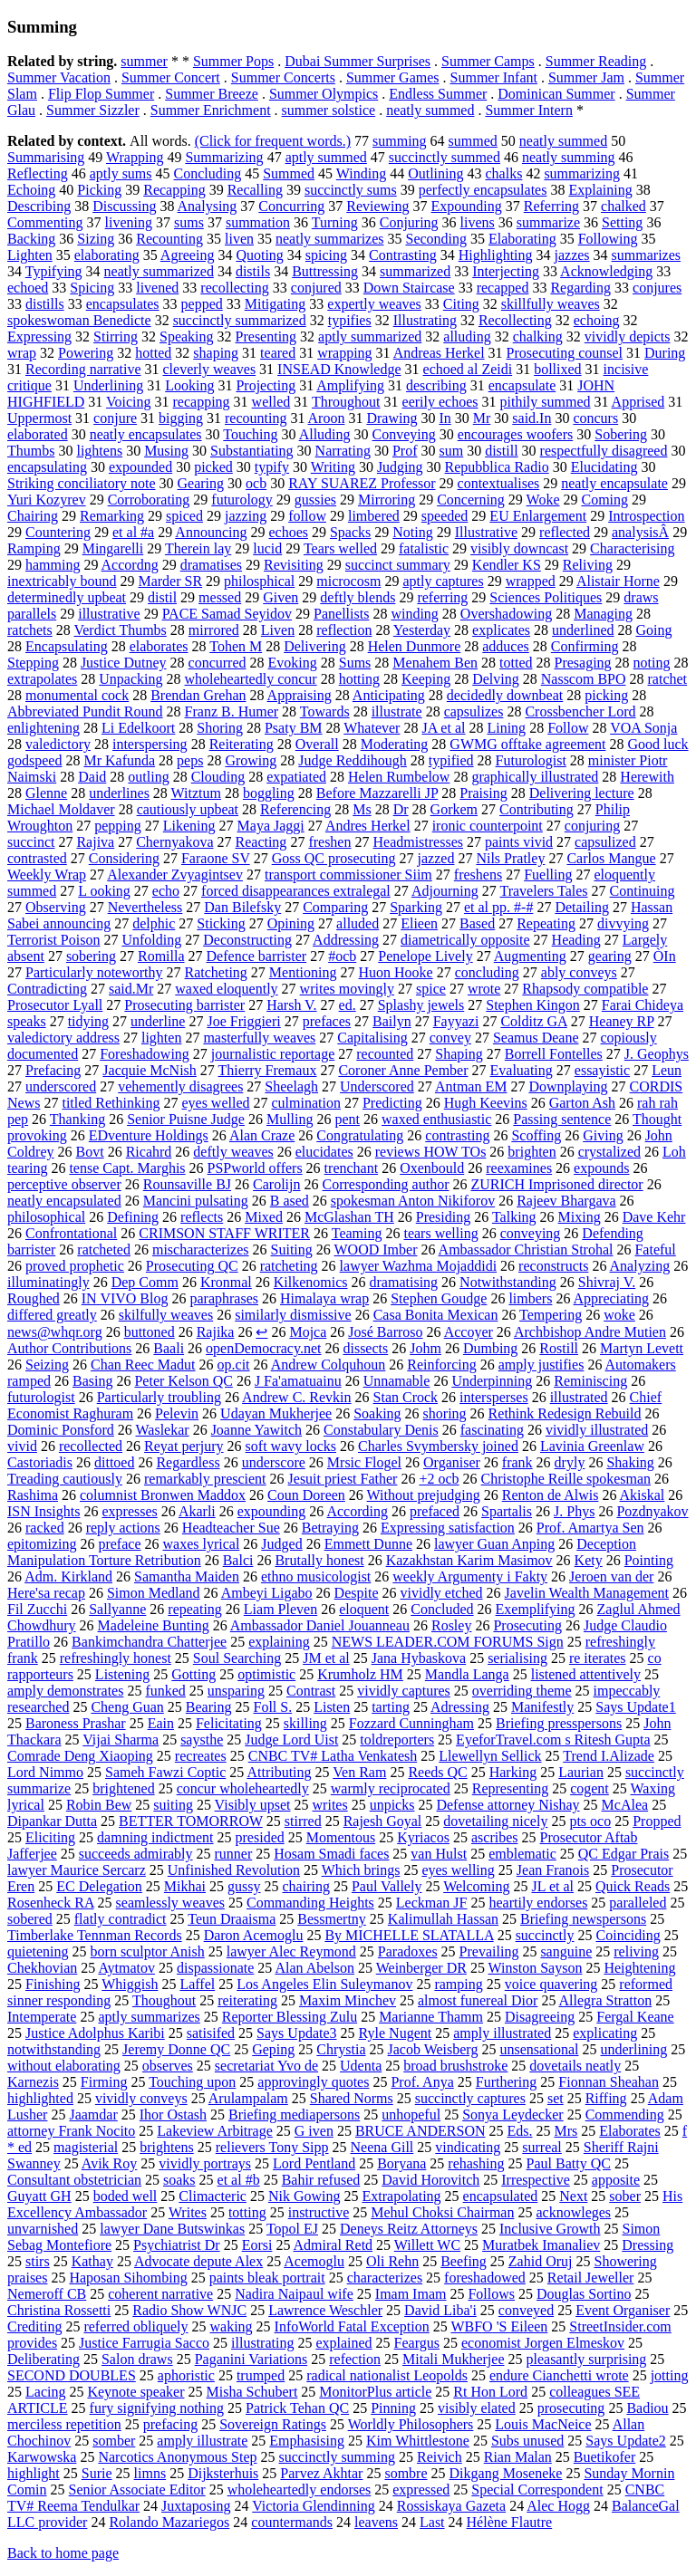 This screenshot has height=2576, width=696. What do you see at coordinates (409, 2228) in the screenshot?
I see `Deneys Reitz Attorneys` at bounding box center [409, 2228].